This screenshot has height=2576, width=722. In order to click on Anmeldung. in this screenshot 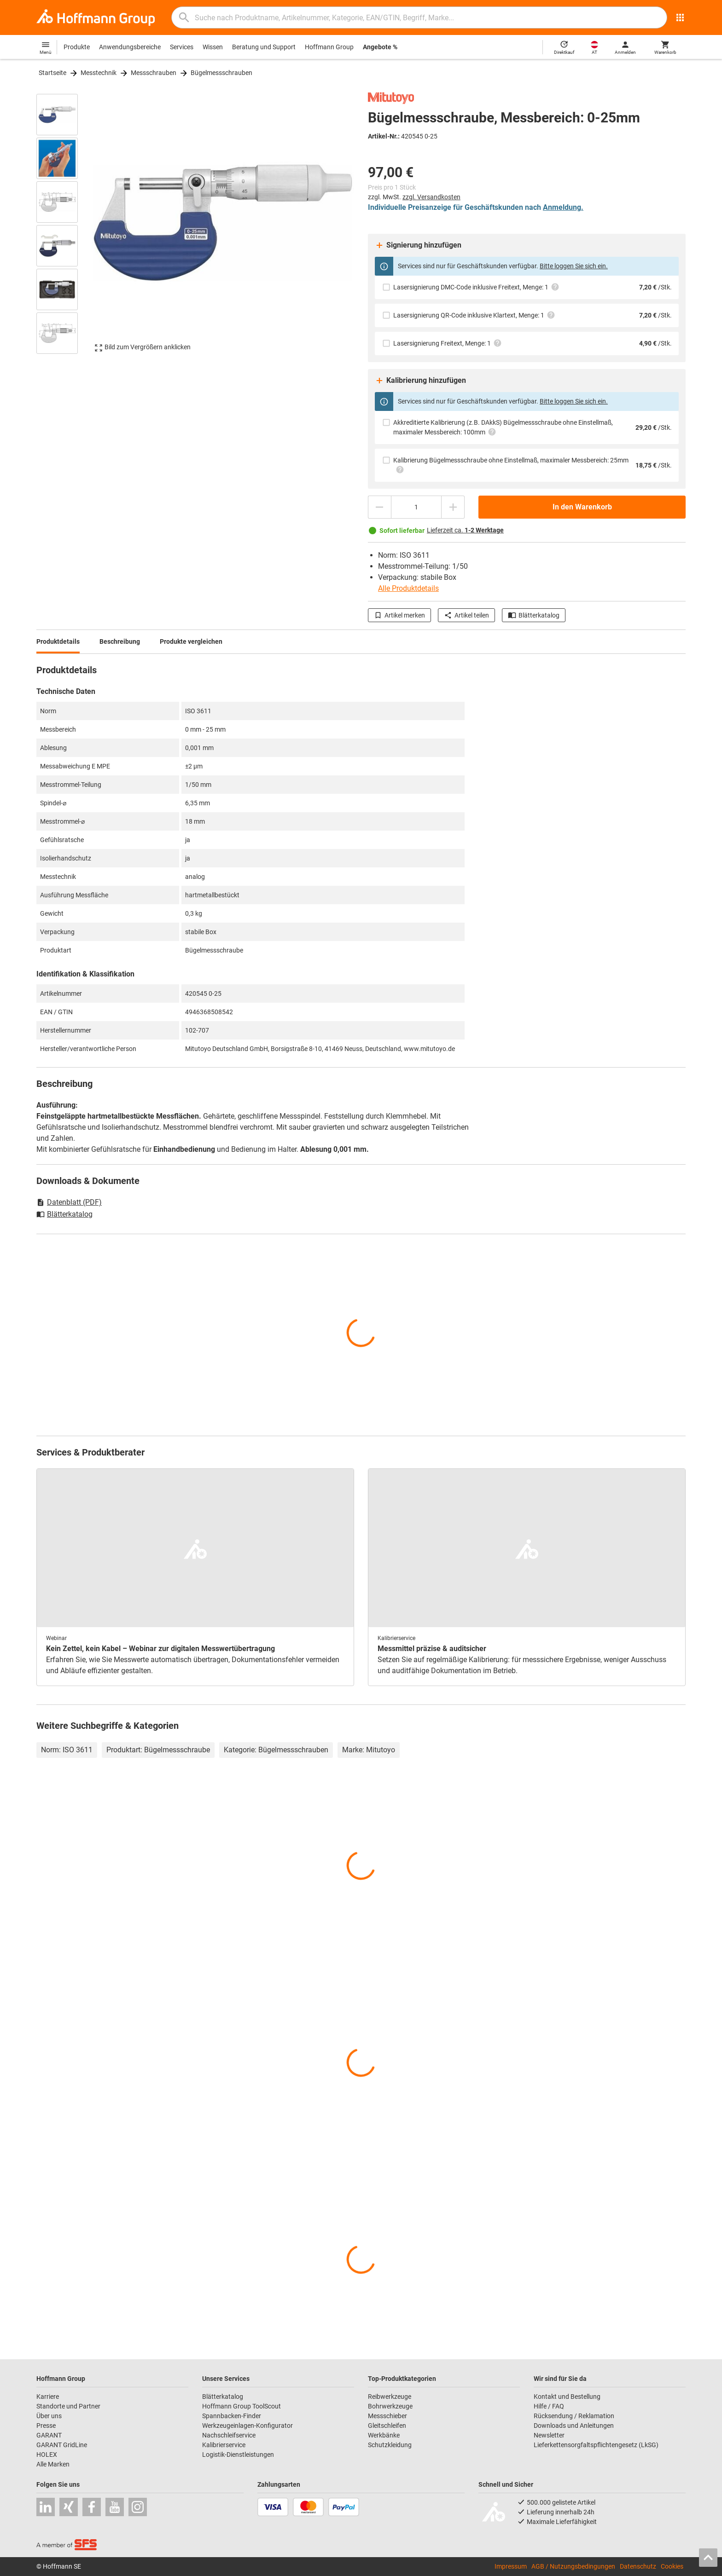, I will do `click(563, 207)`.